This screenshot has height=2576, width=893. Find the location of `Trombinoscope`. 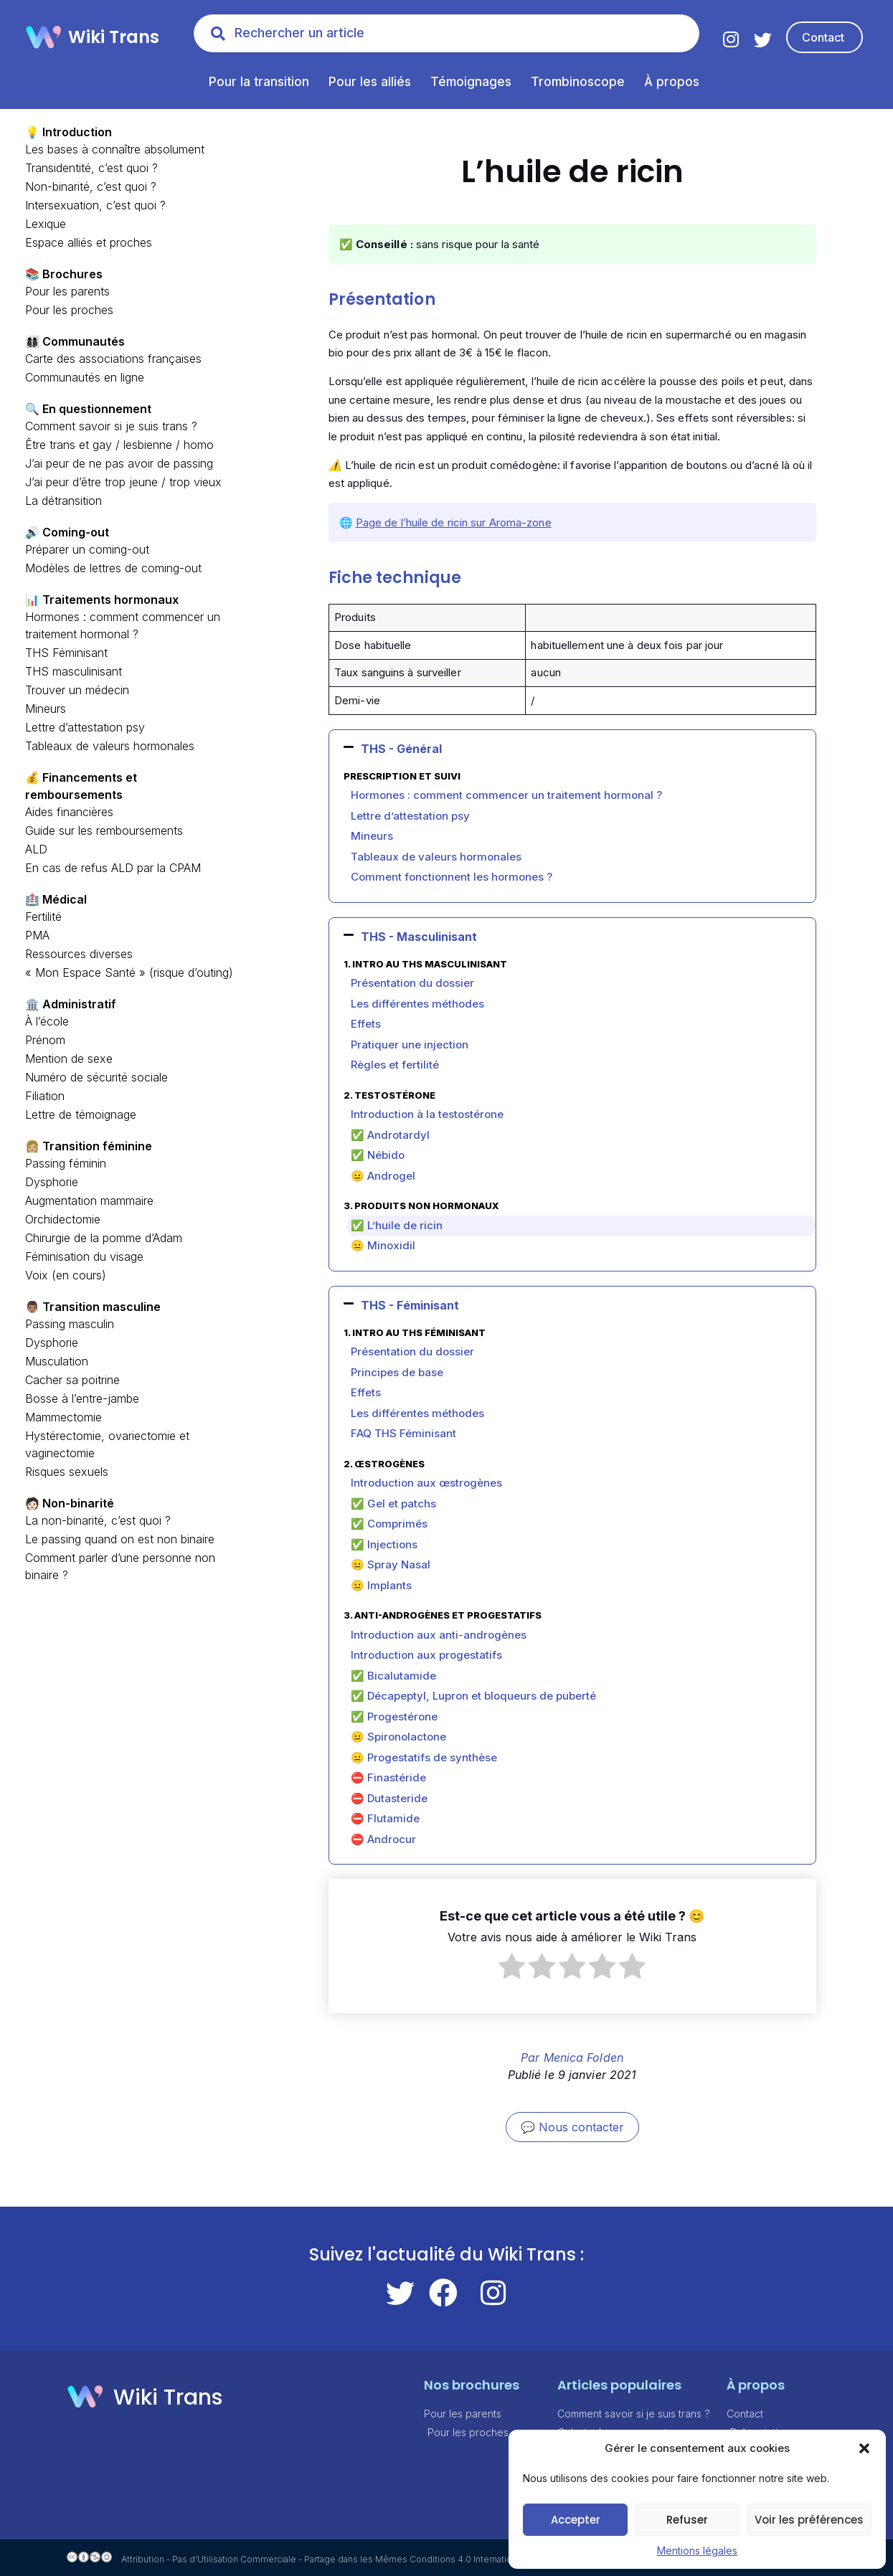

Trombinoscope is located at coordinates (578, 82).